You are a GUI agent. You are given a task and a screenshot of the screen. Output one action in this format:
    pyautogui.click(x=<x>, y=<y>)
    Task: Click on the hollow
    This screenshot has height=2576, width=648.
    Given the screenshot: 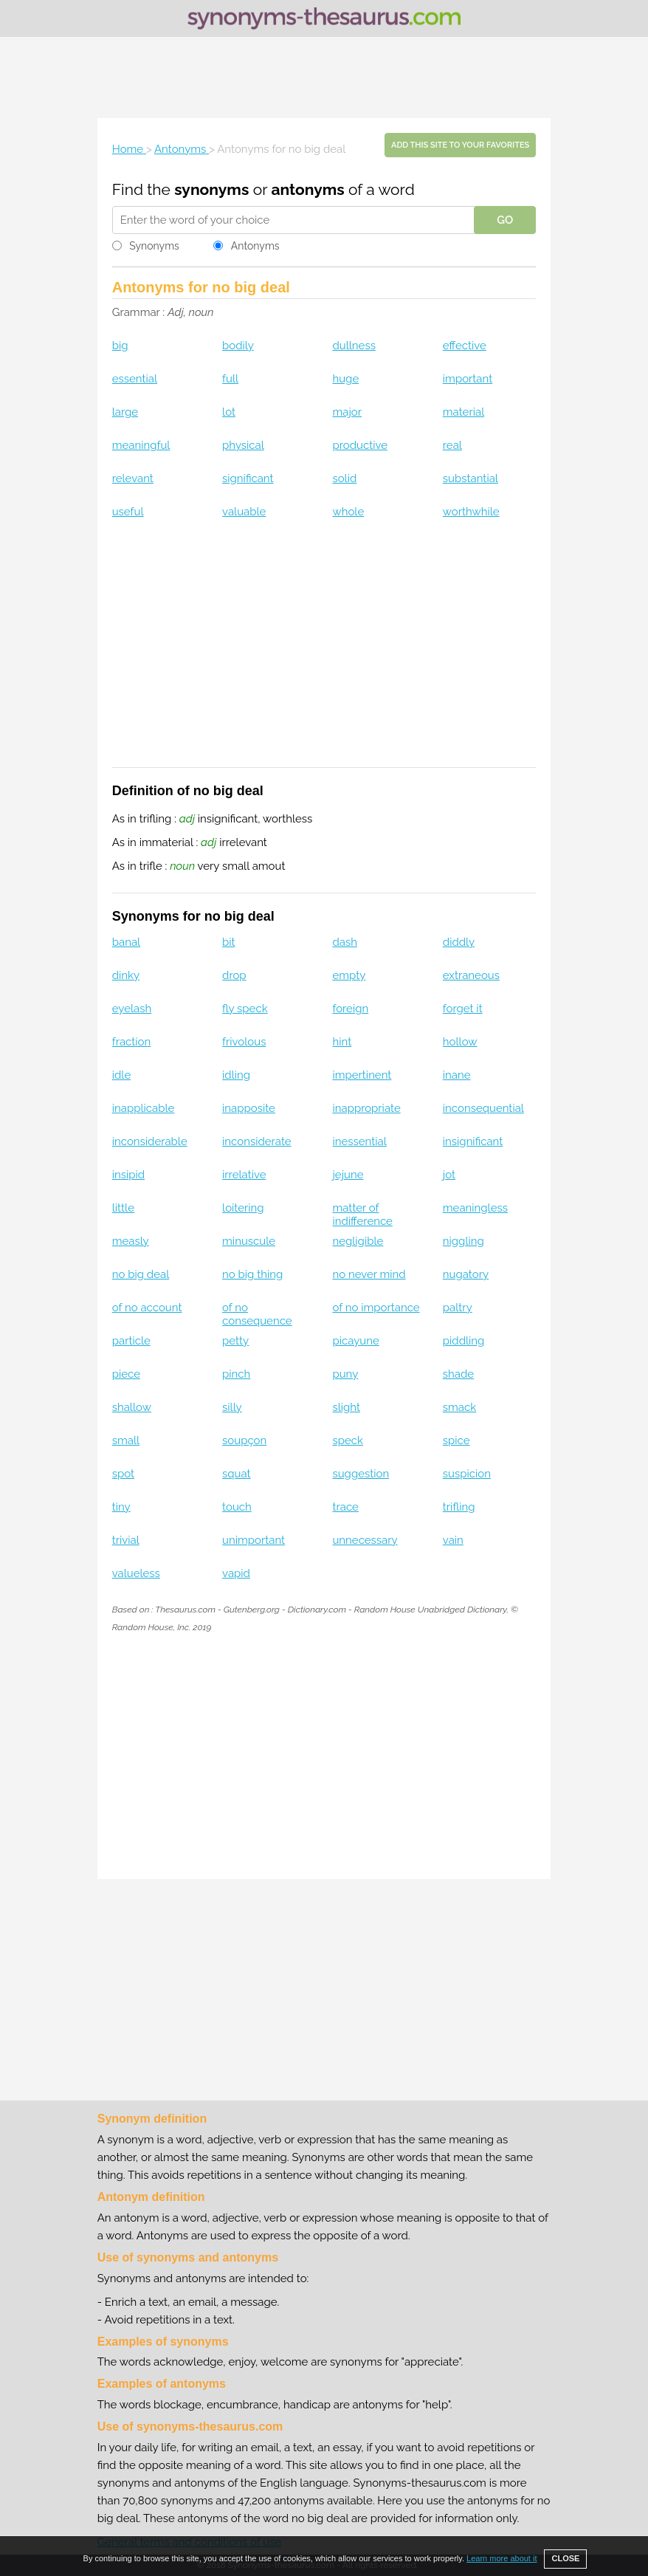 What is the action you would take?
    pyautogui.click(x=460, y=1041)
    